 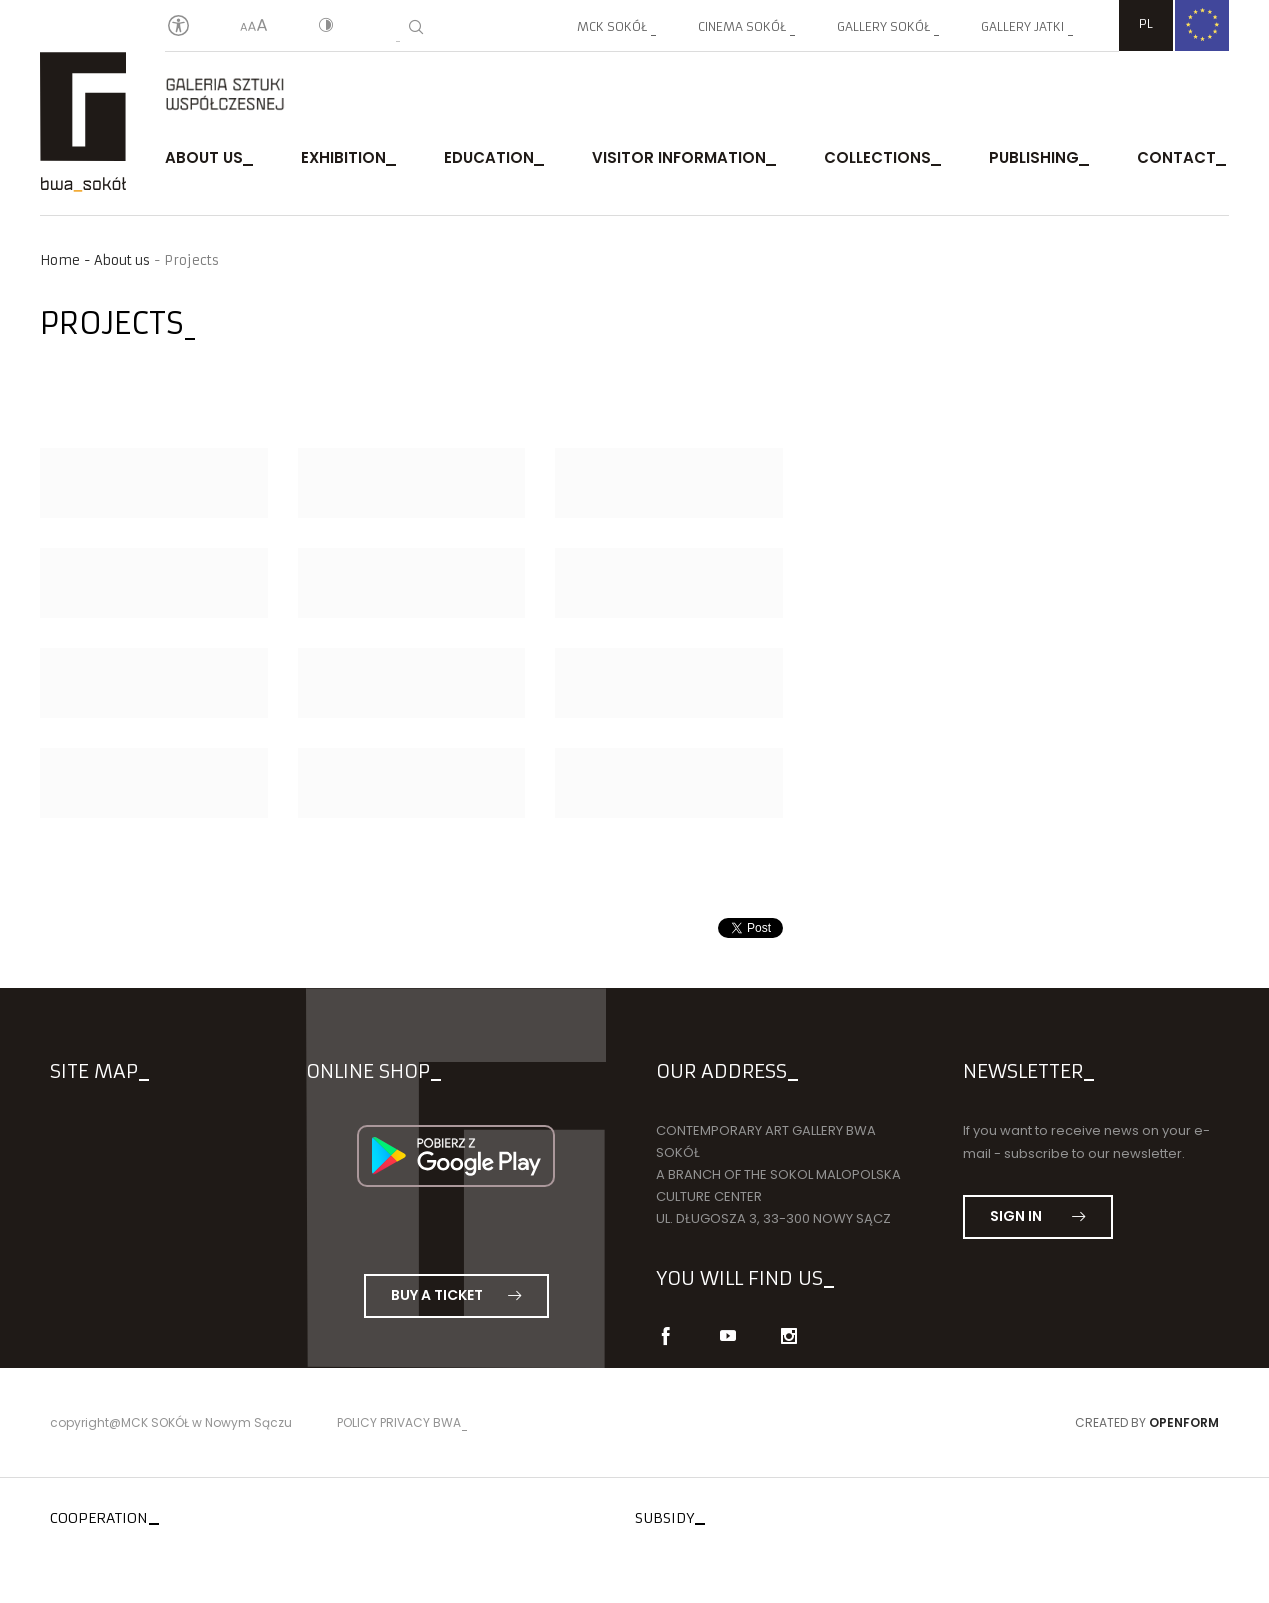 What do you see at coordinates (1184, 1422) in the screenshot?
I see `Openform` at bounding box center [1184, 1422].